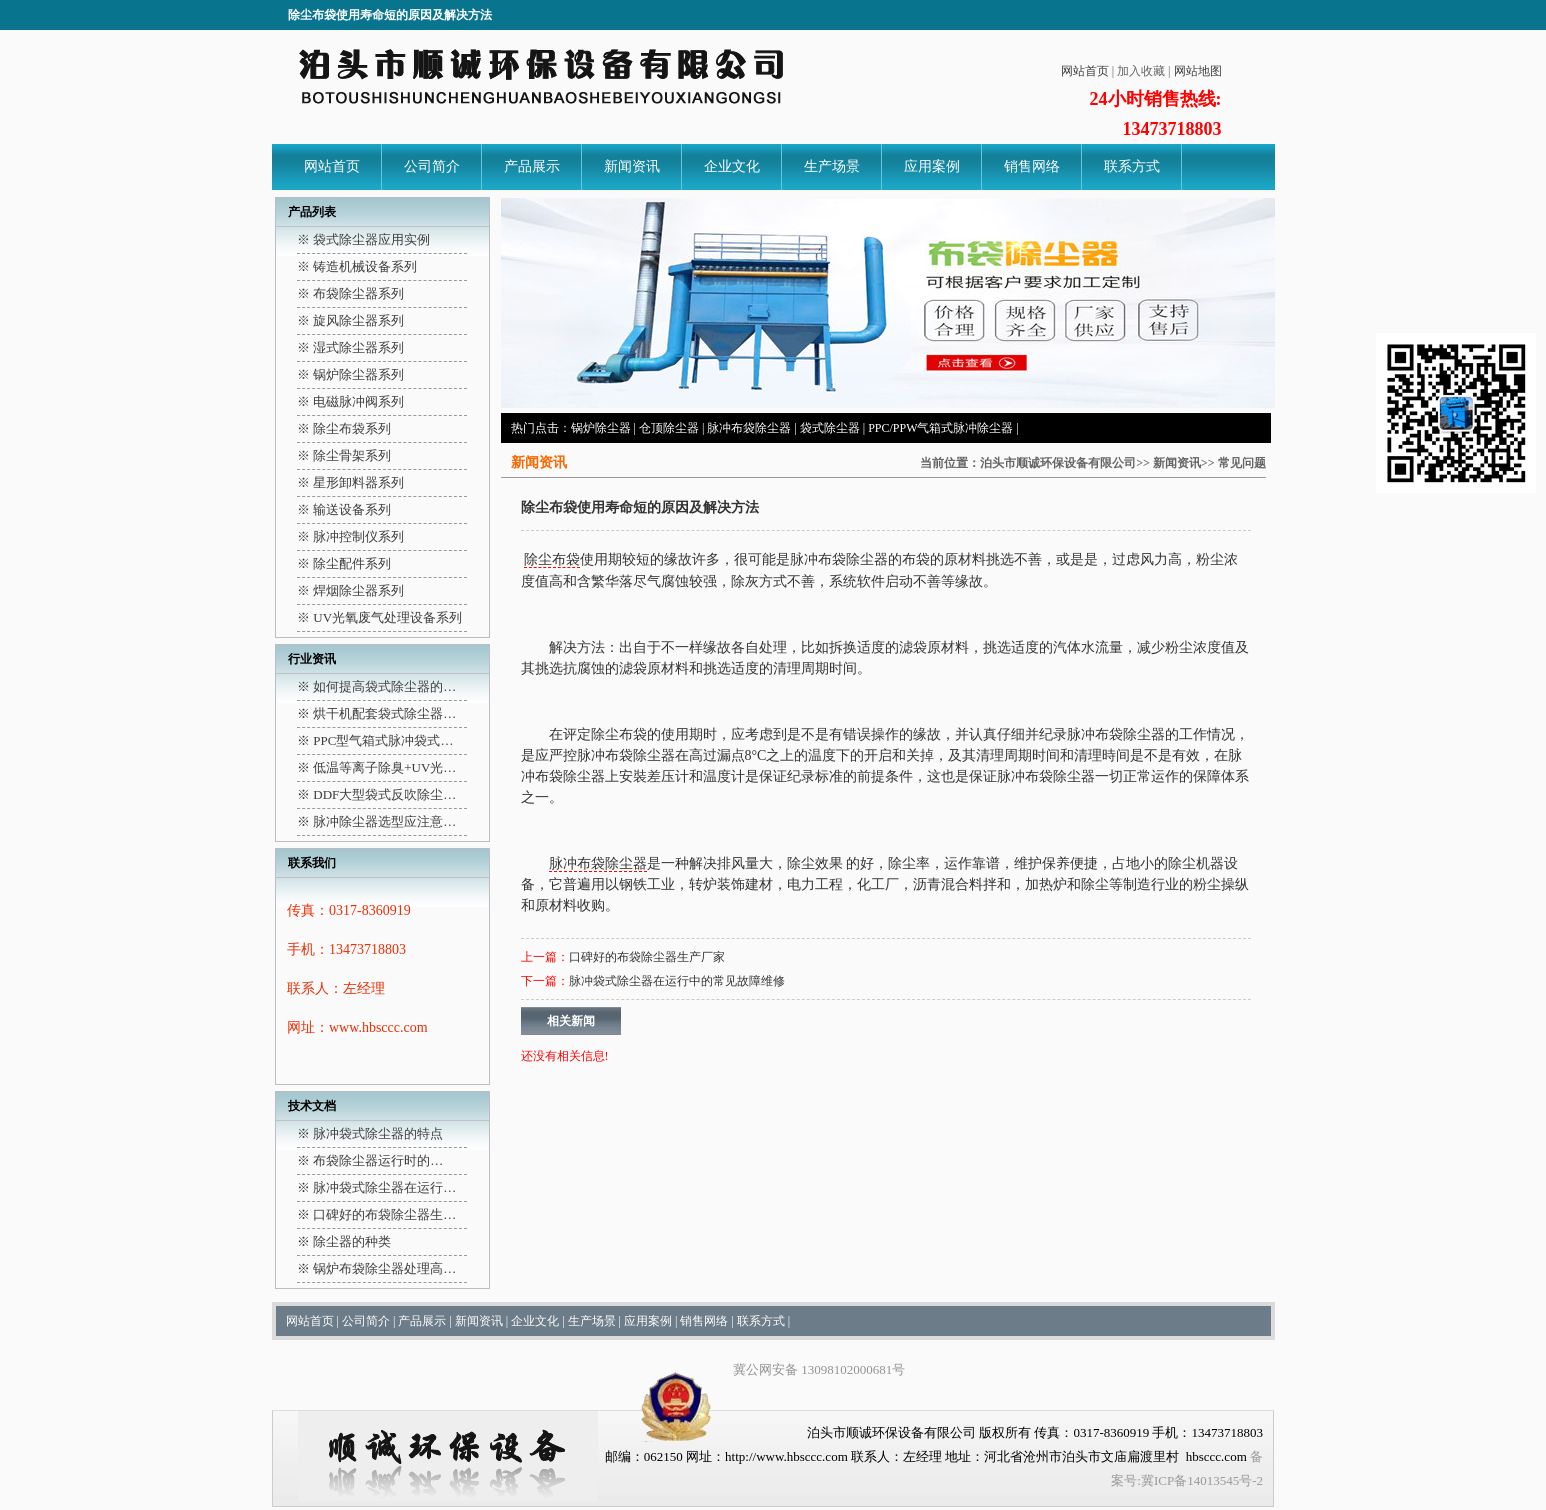 The height and width of the screenshot is (1510, 1546). I want to click on 口碑好的布袋除尘器生…, so click(384, 1214).